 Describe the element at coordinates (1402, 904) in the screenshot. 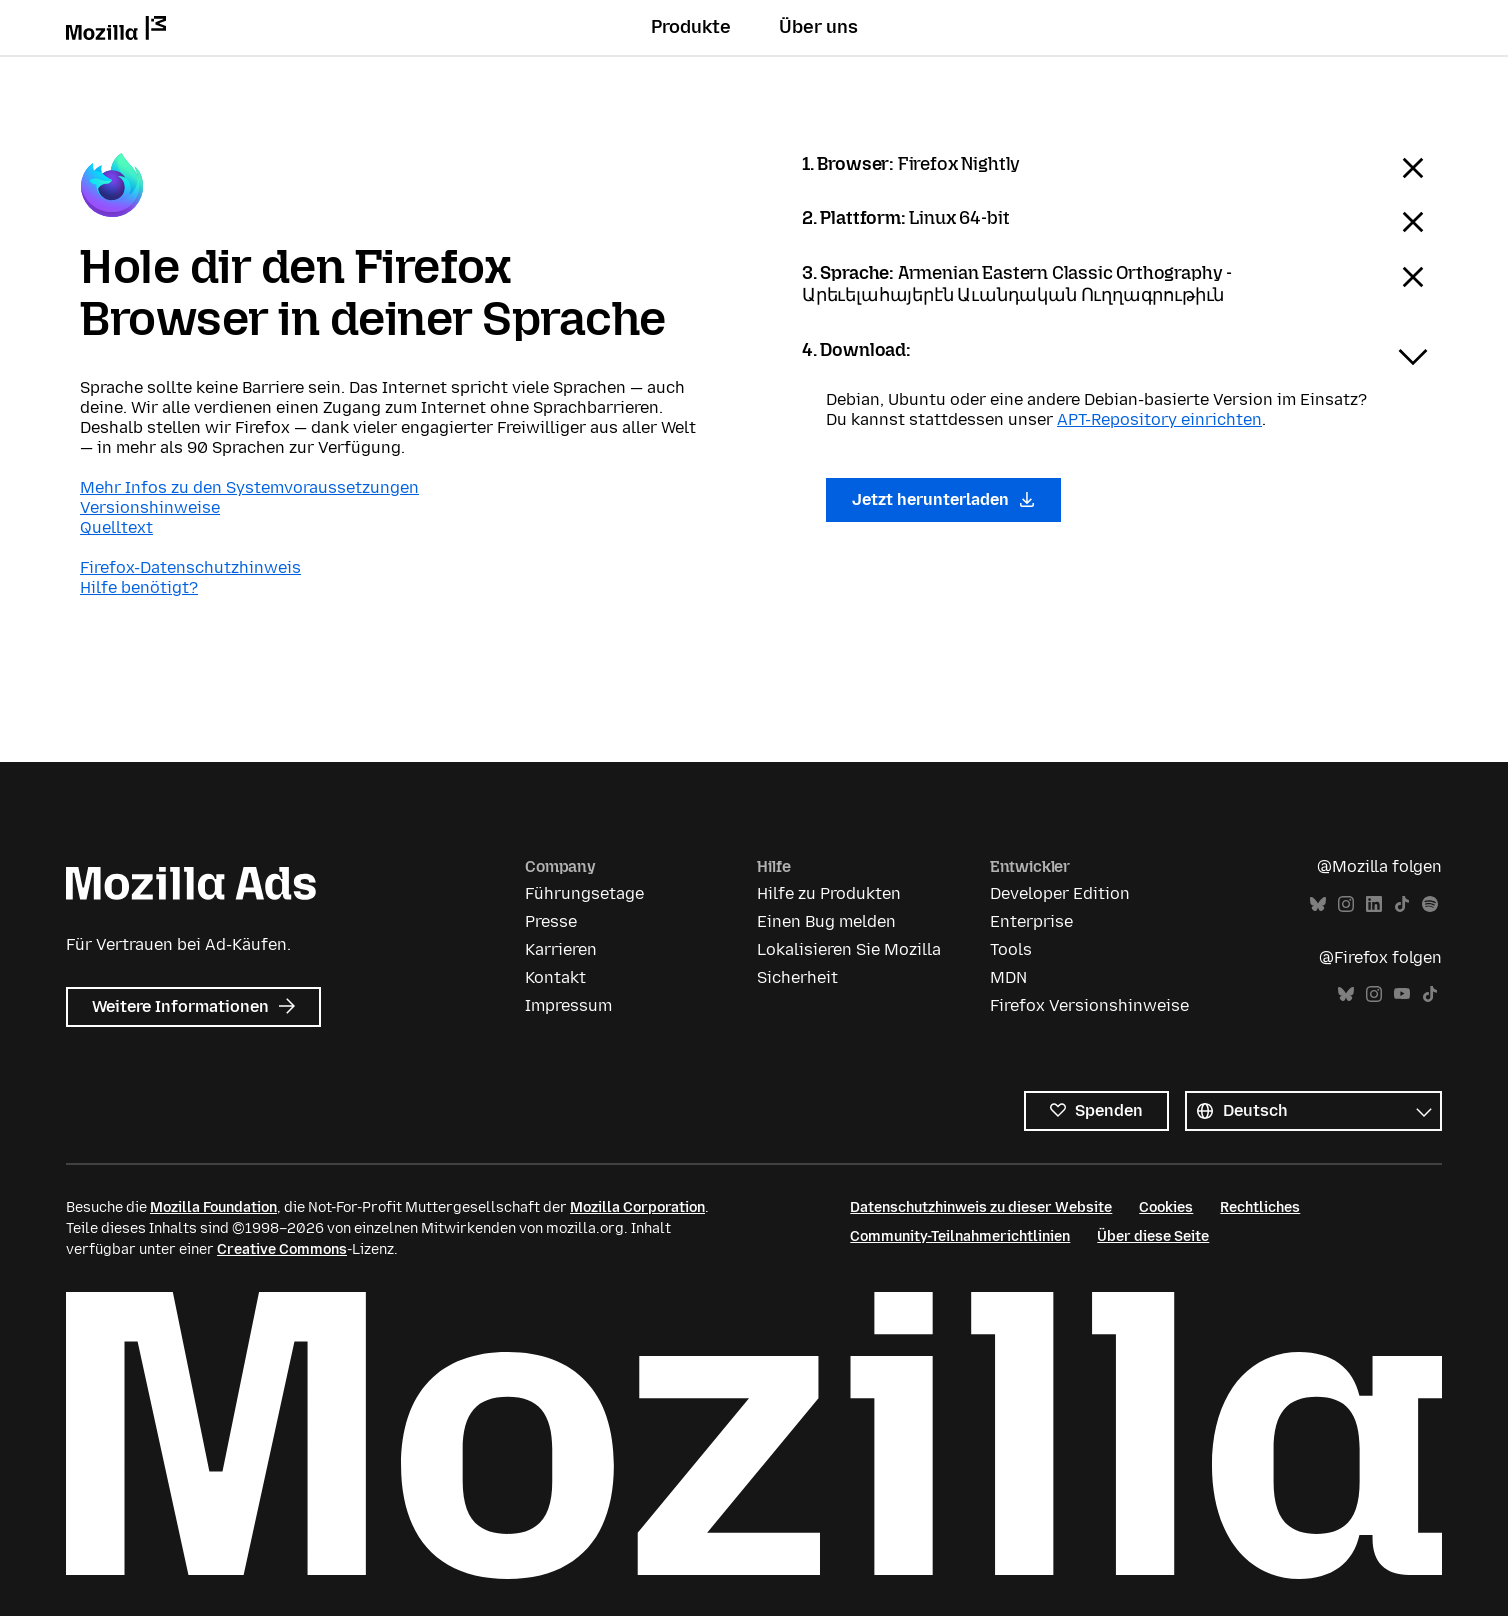

I see `TikTok` at that location.